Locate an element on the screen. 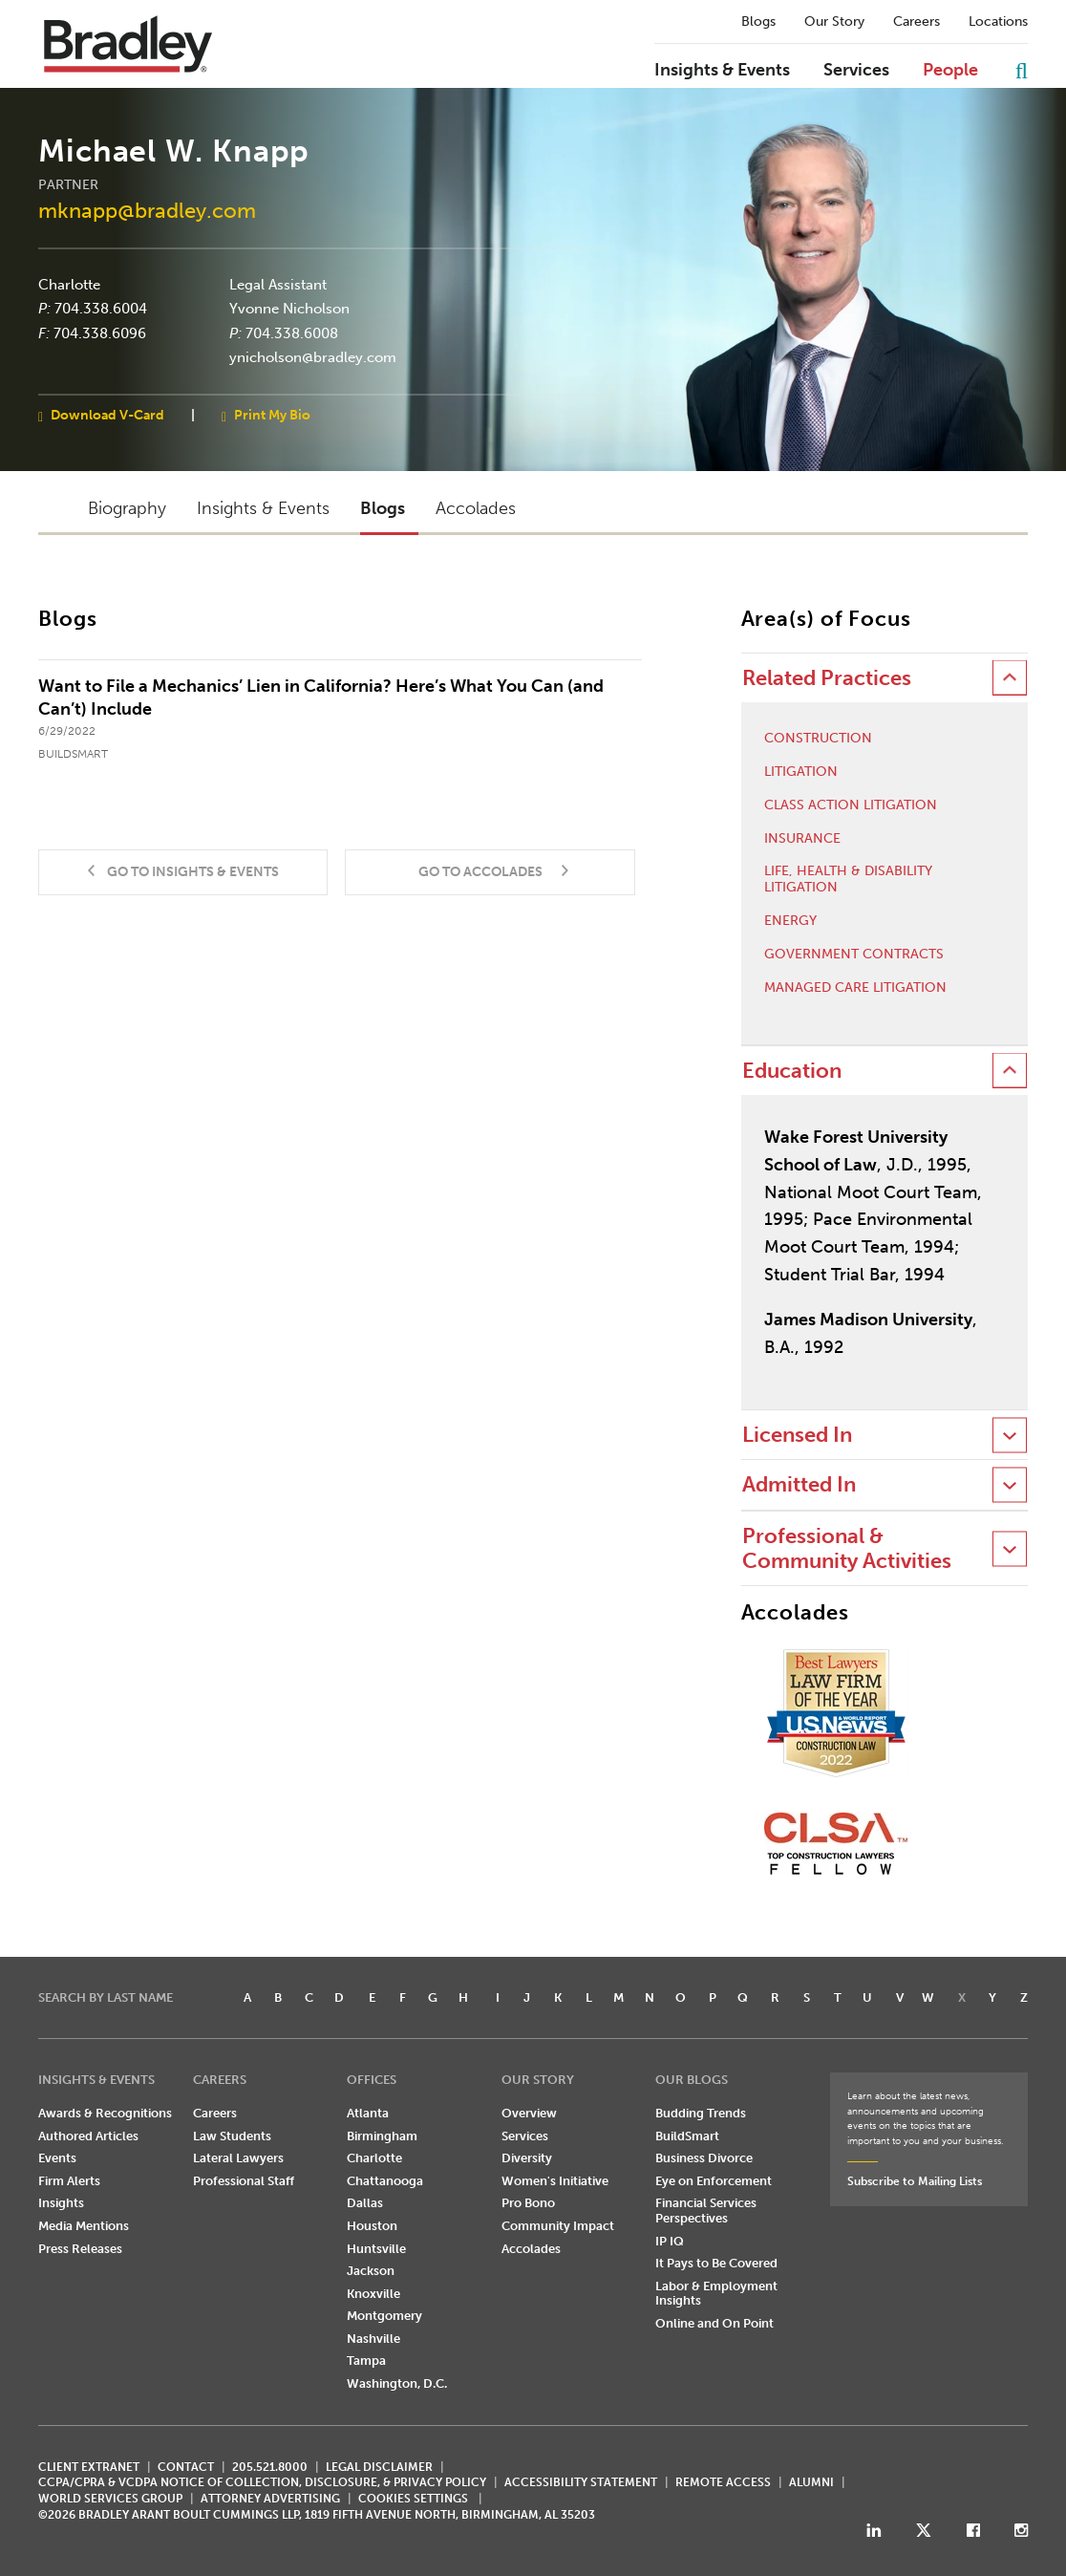 This screenshot has width=1066, height=2576. BuildSmart is located at coordinates (687, 2136).